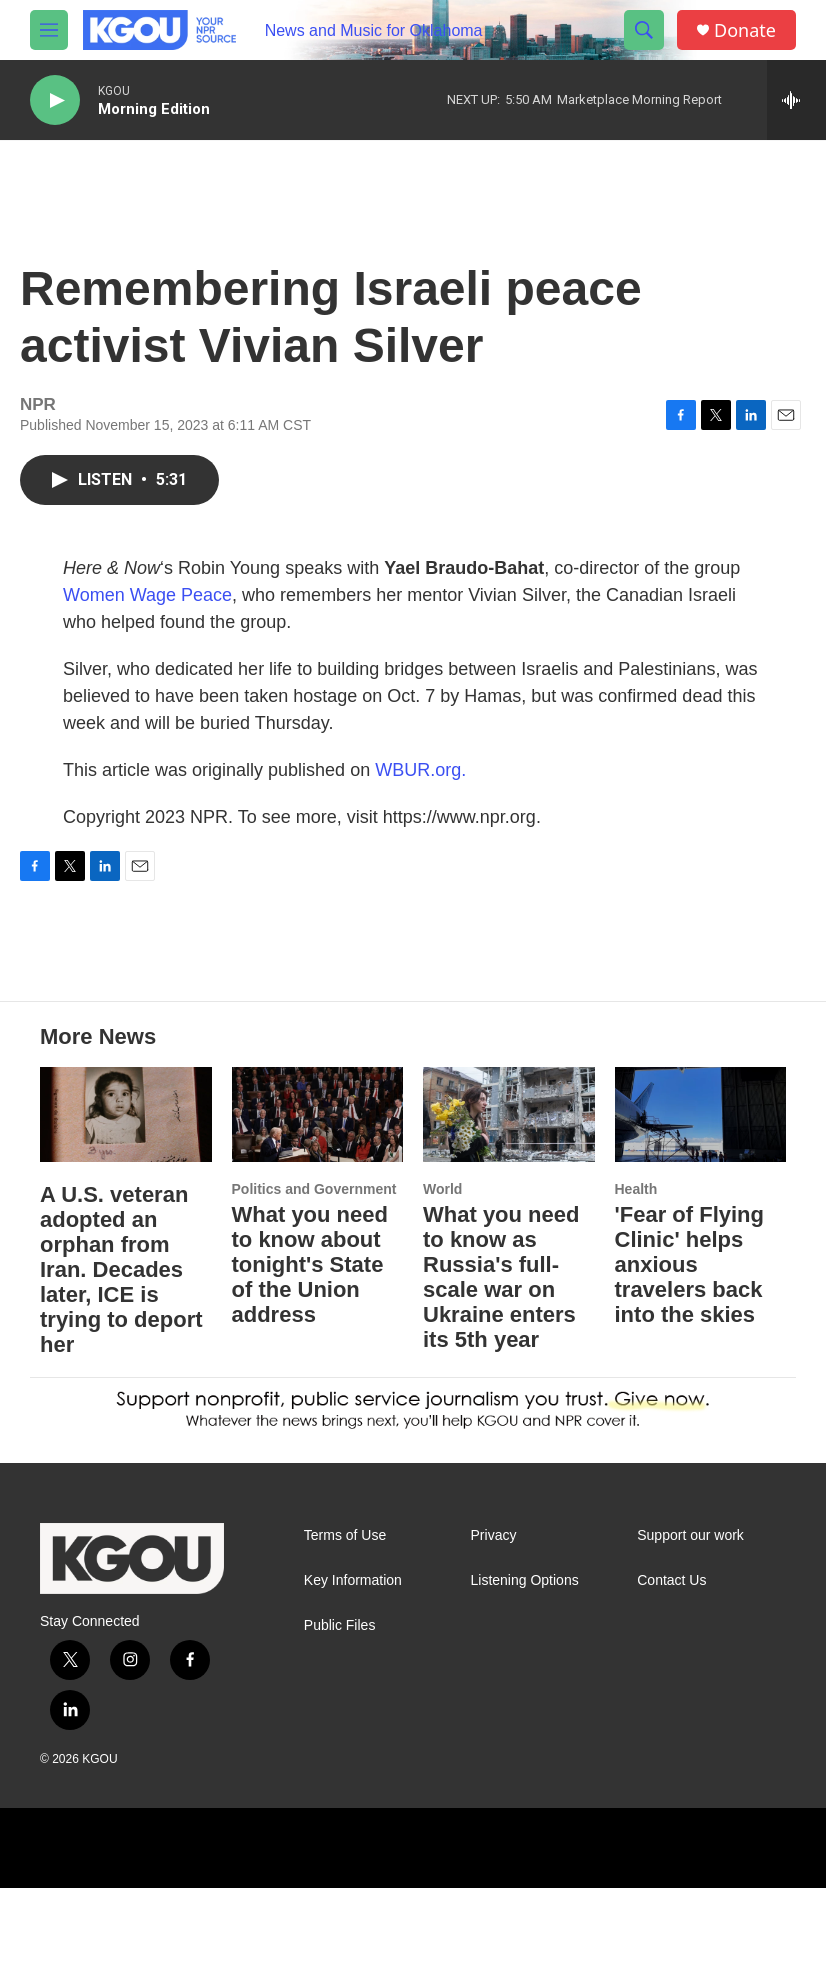  What do you see at coordinates (49, 30) in the screenshot?
I see `[hamburger-menu-open]` at bounding box center [49, 30].